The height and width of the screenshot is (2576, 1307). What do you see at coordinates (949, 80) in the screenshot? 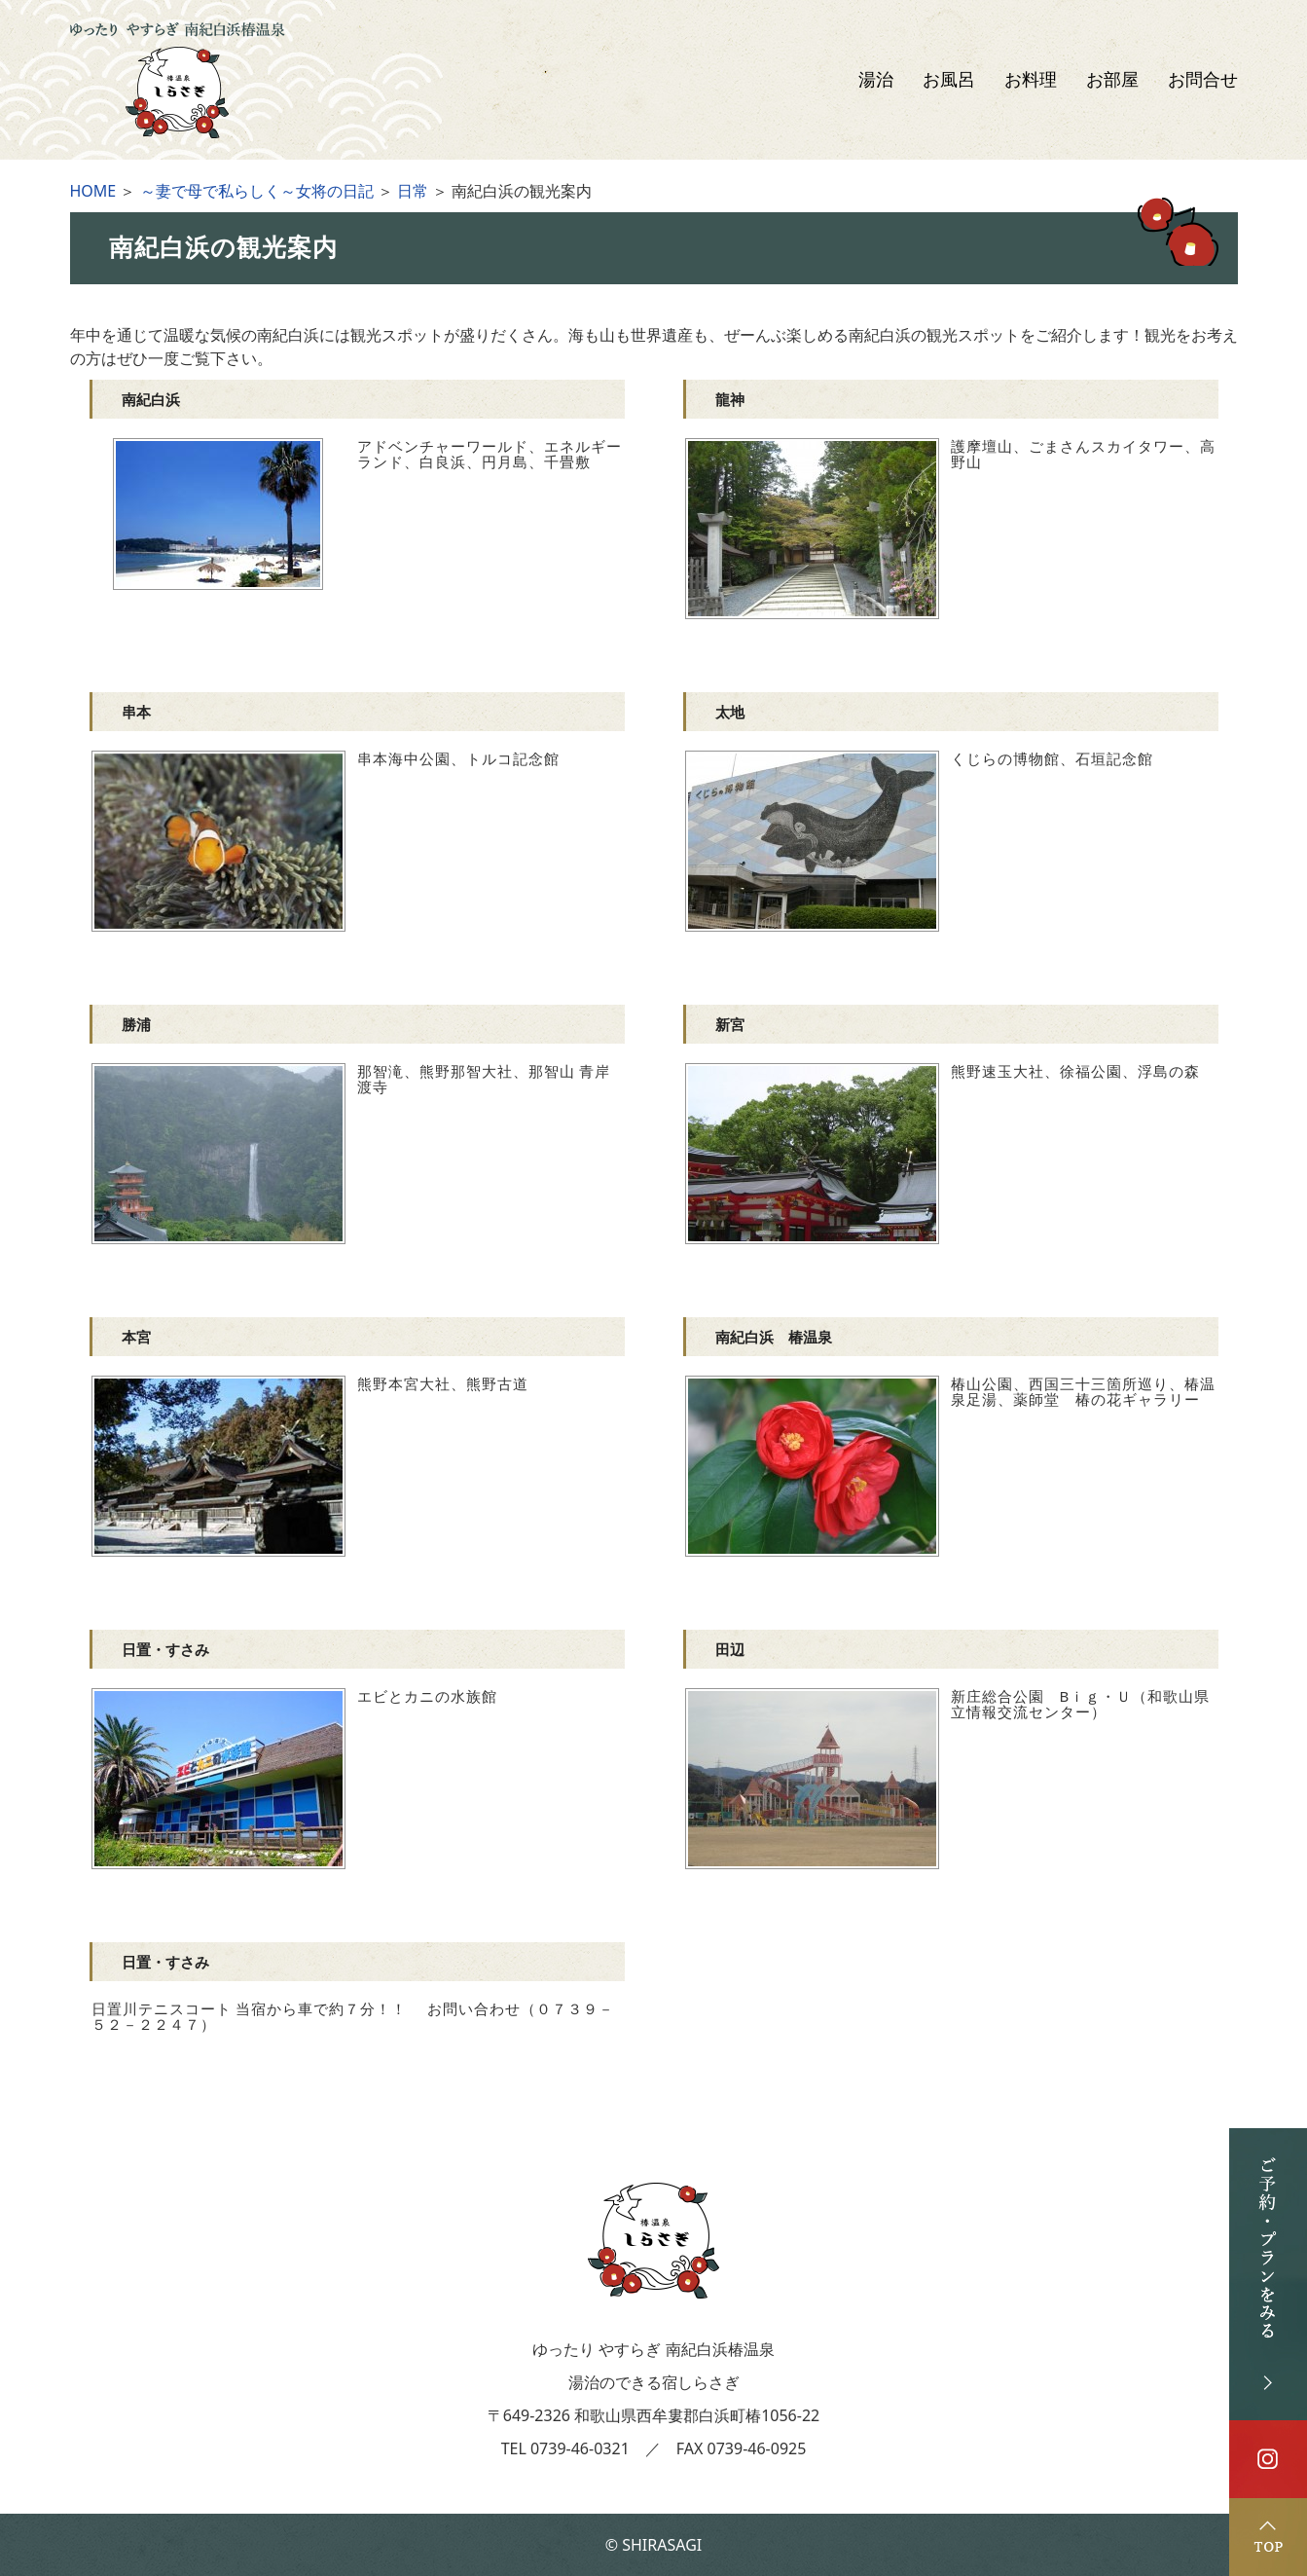
I see `お風呂` at bounding box center [949, 80].